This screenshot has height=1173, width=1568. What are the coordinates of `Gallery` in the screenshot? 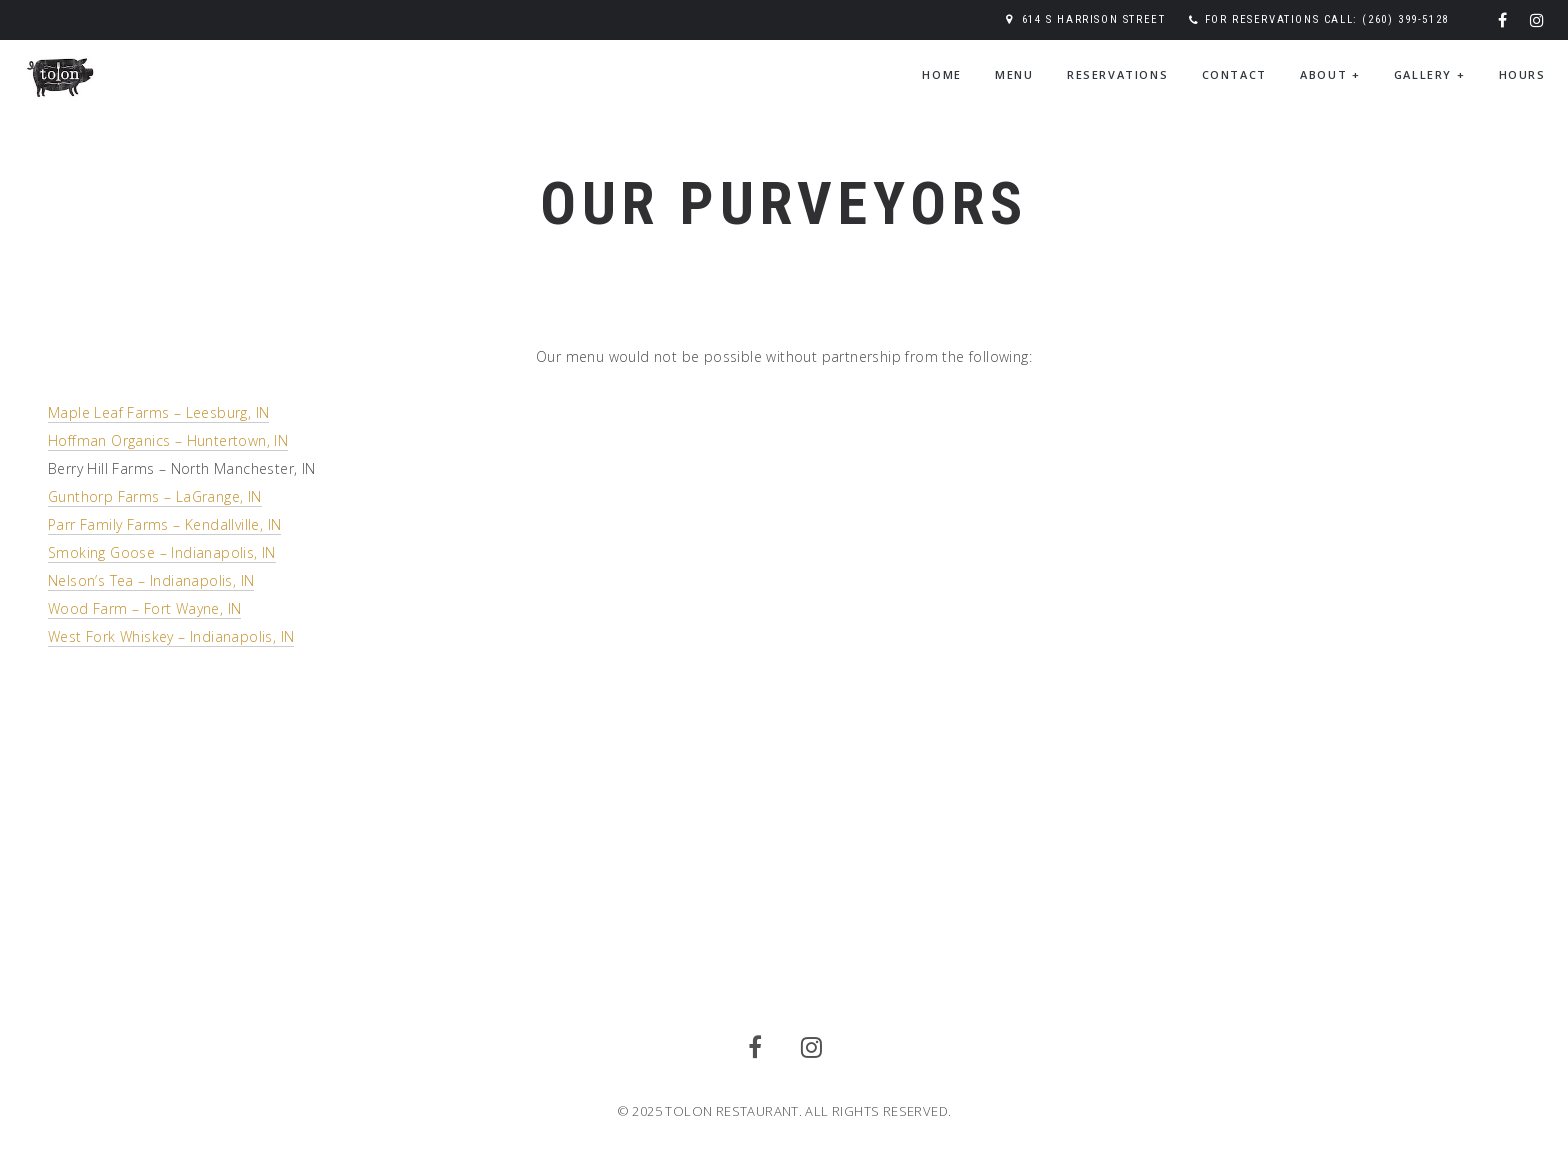 It's located at (1429, 74).